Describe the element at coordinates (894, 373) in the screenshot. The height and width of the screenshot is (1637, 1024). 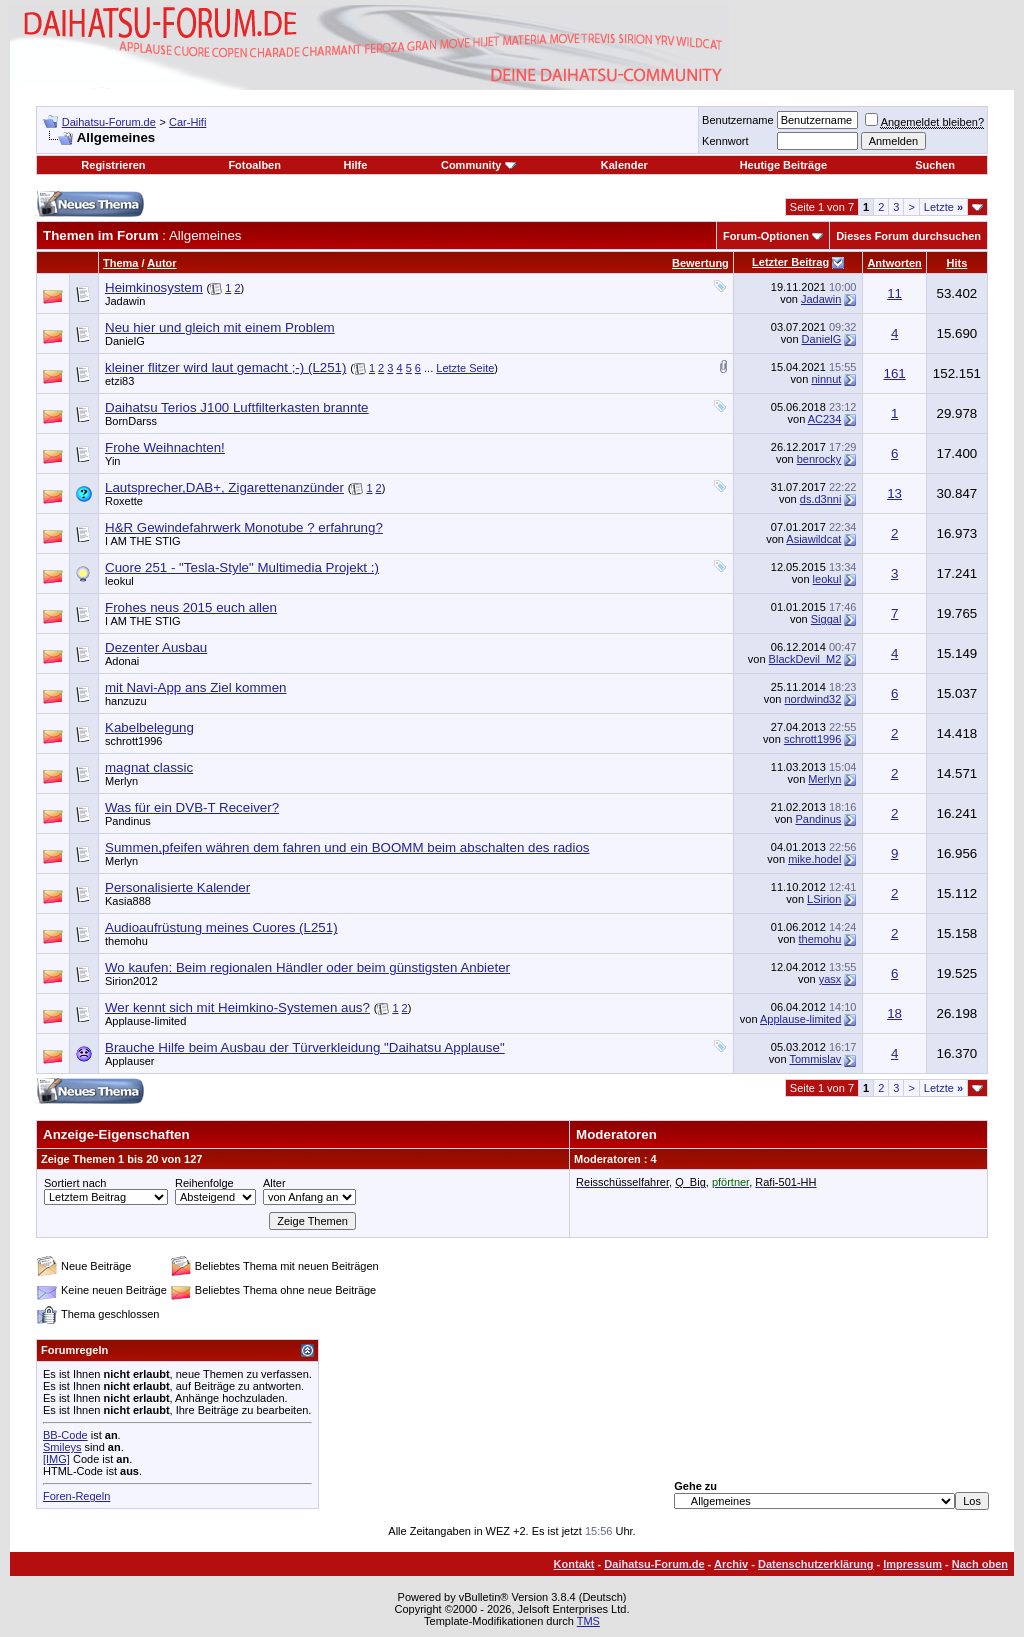
I see `161` at that location.